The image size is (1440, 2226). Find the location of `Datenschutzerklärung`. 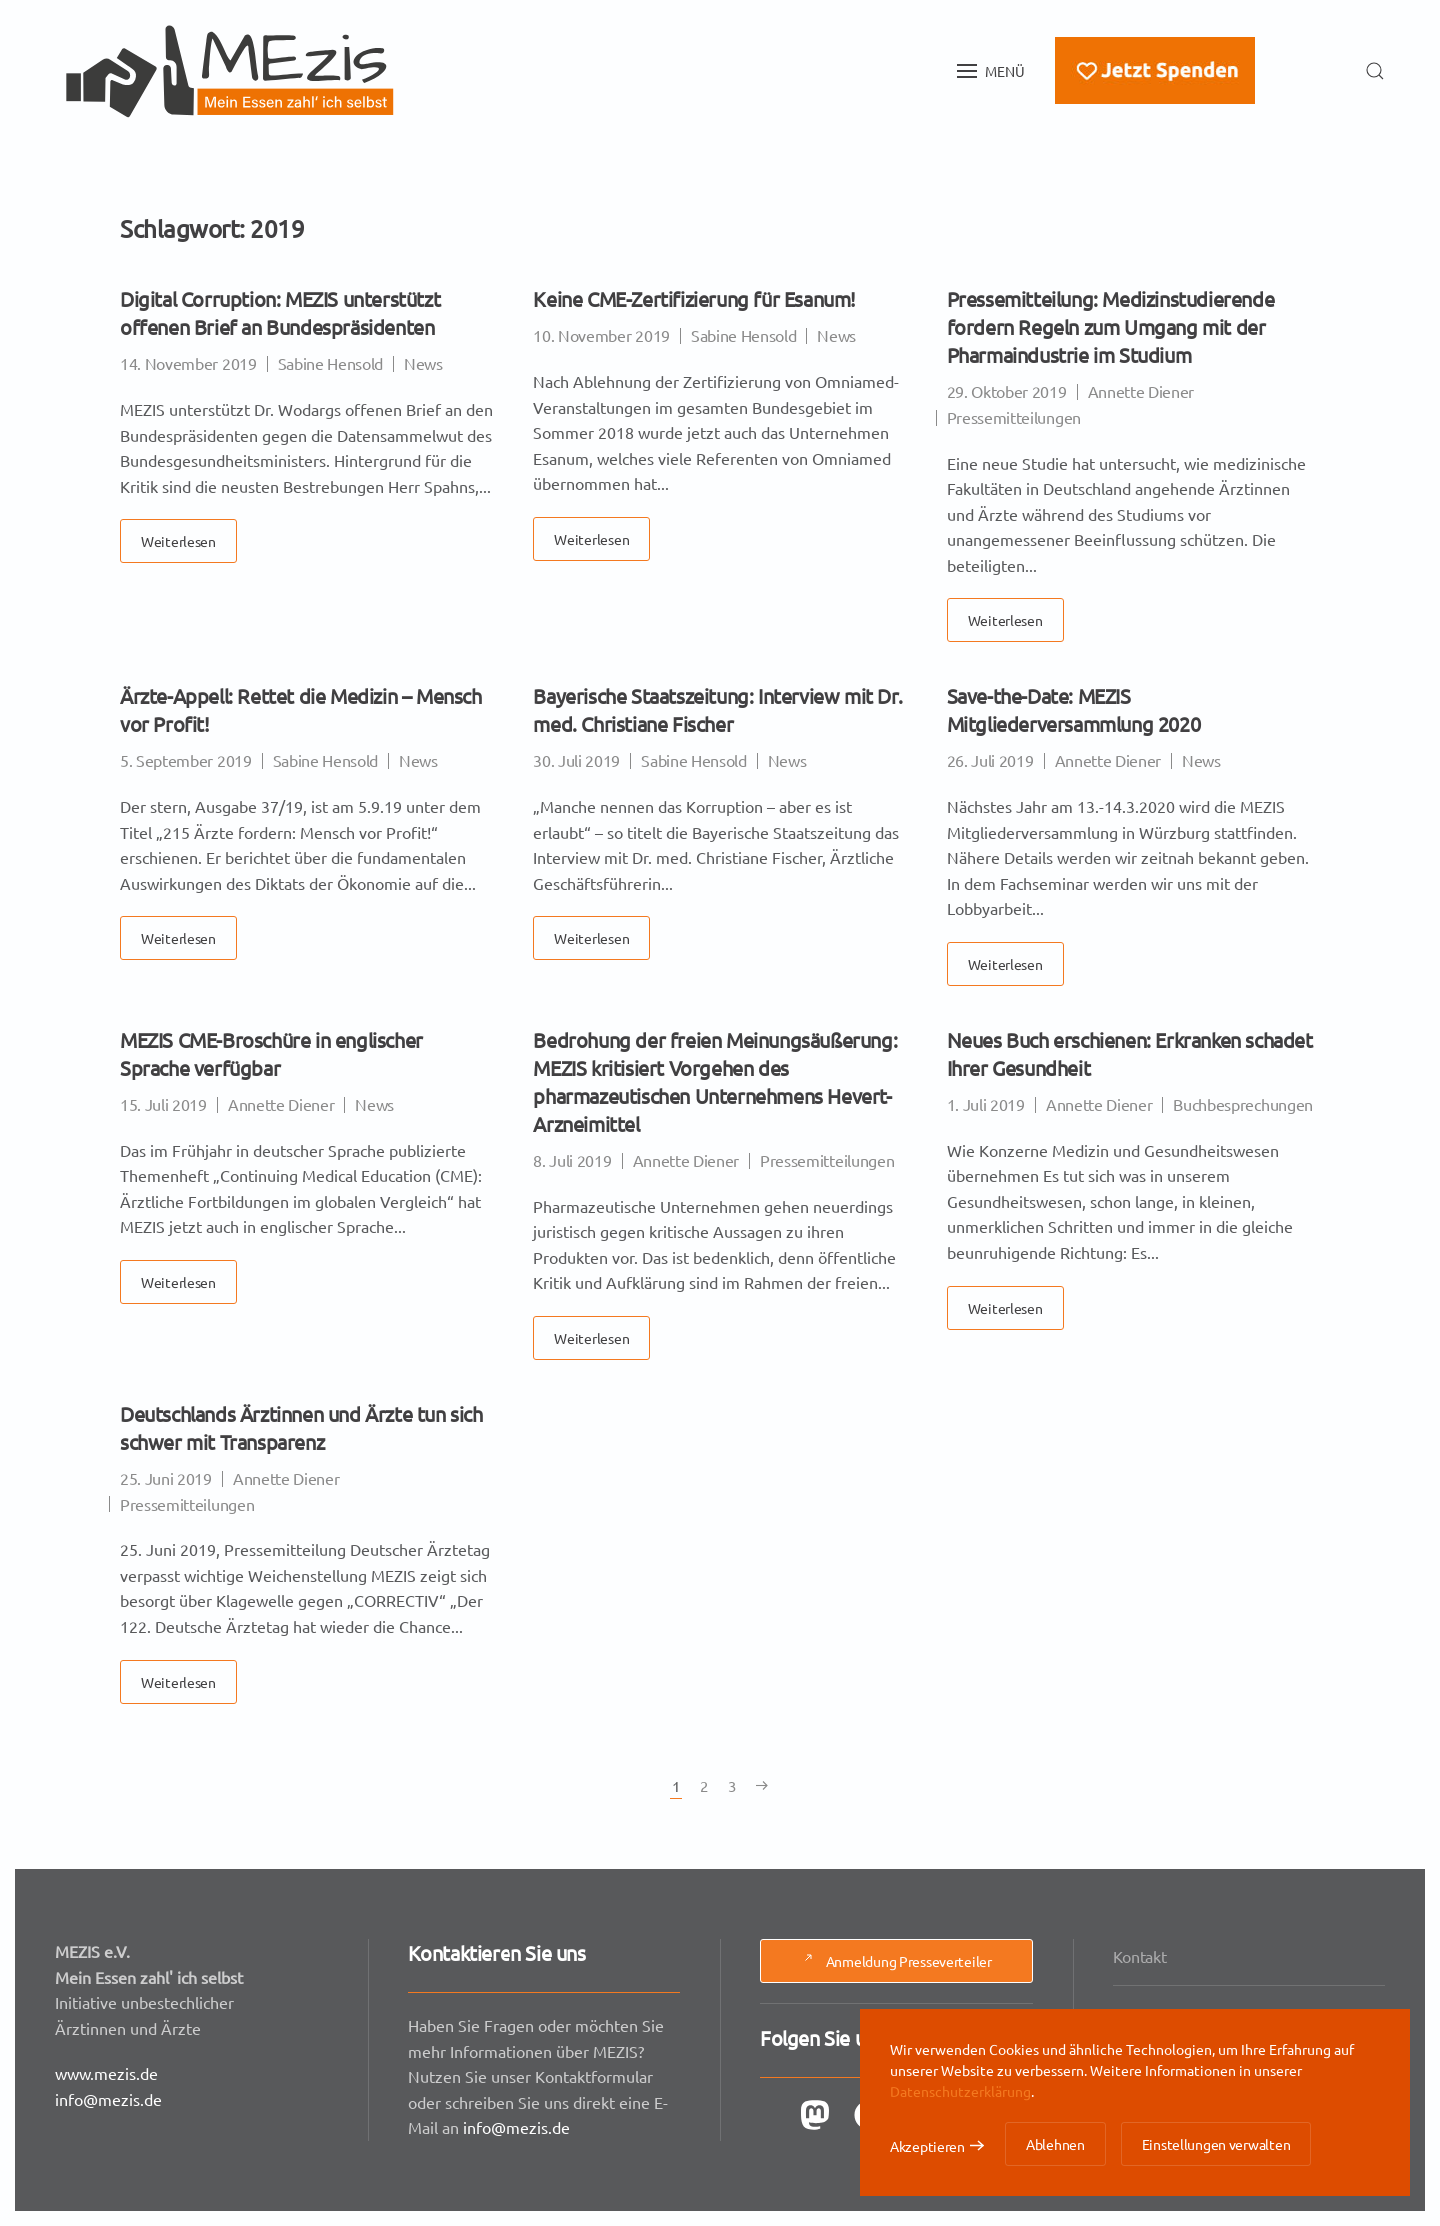

Datenschutzerklärung is located at coordinates (960, 2091).